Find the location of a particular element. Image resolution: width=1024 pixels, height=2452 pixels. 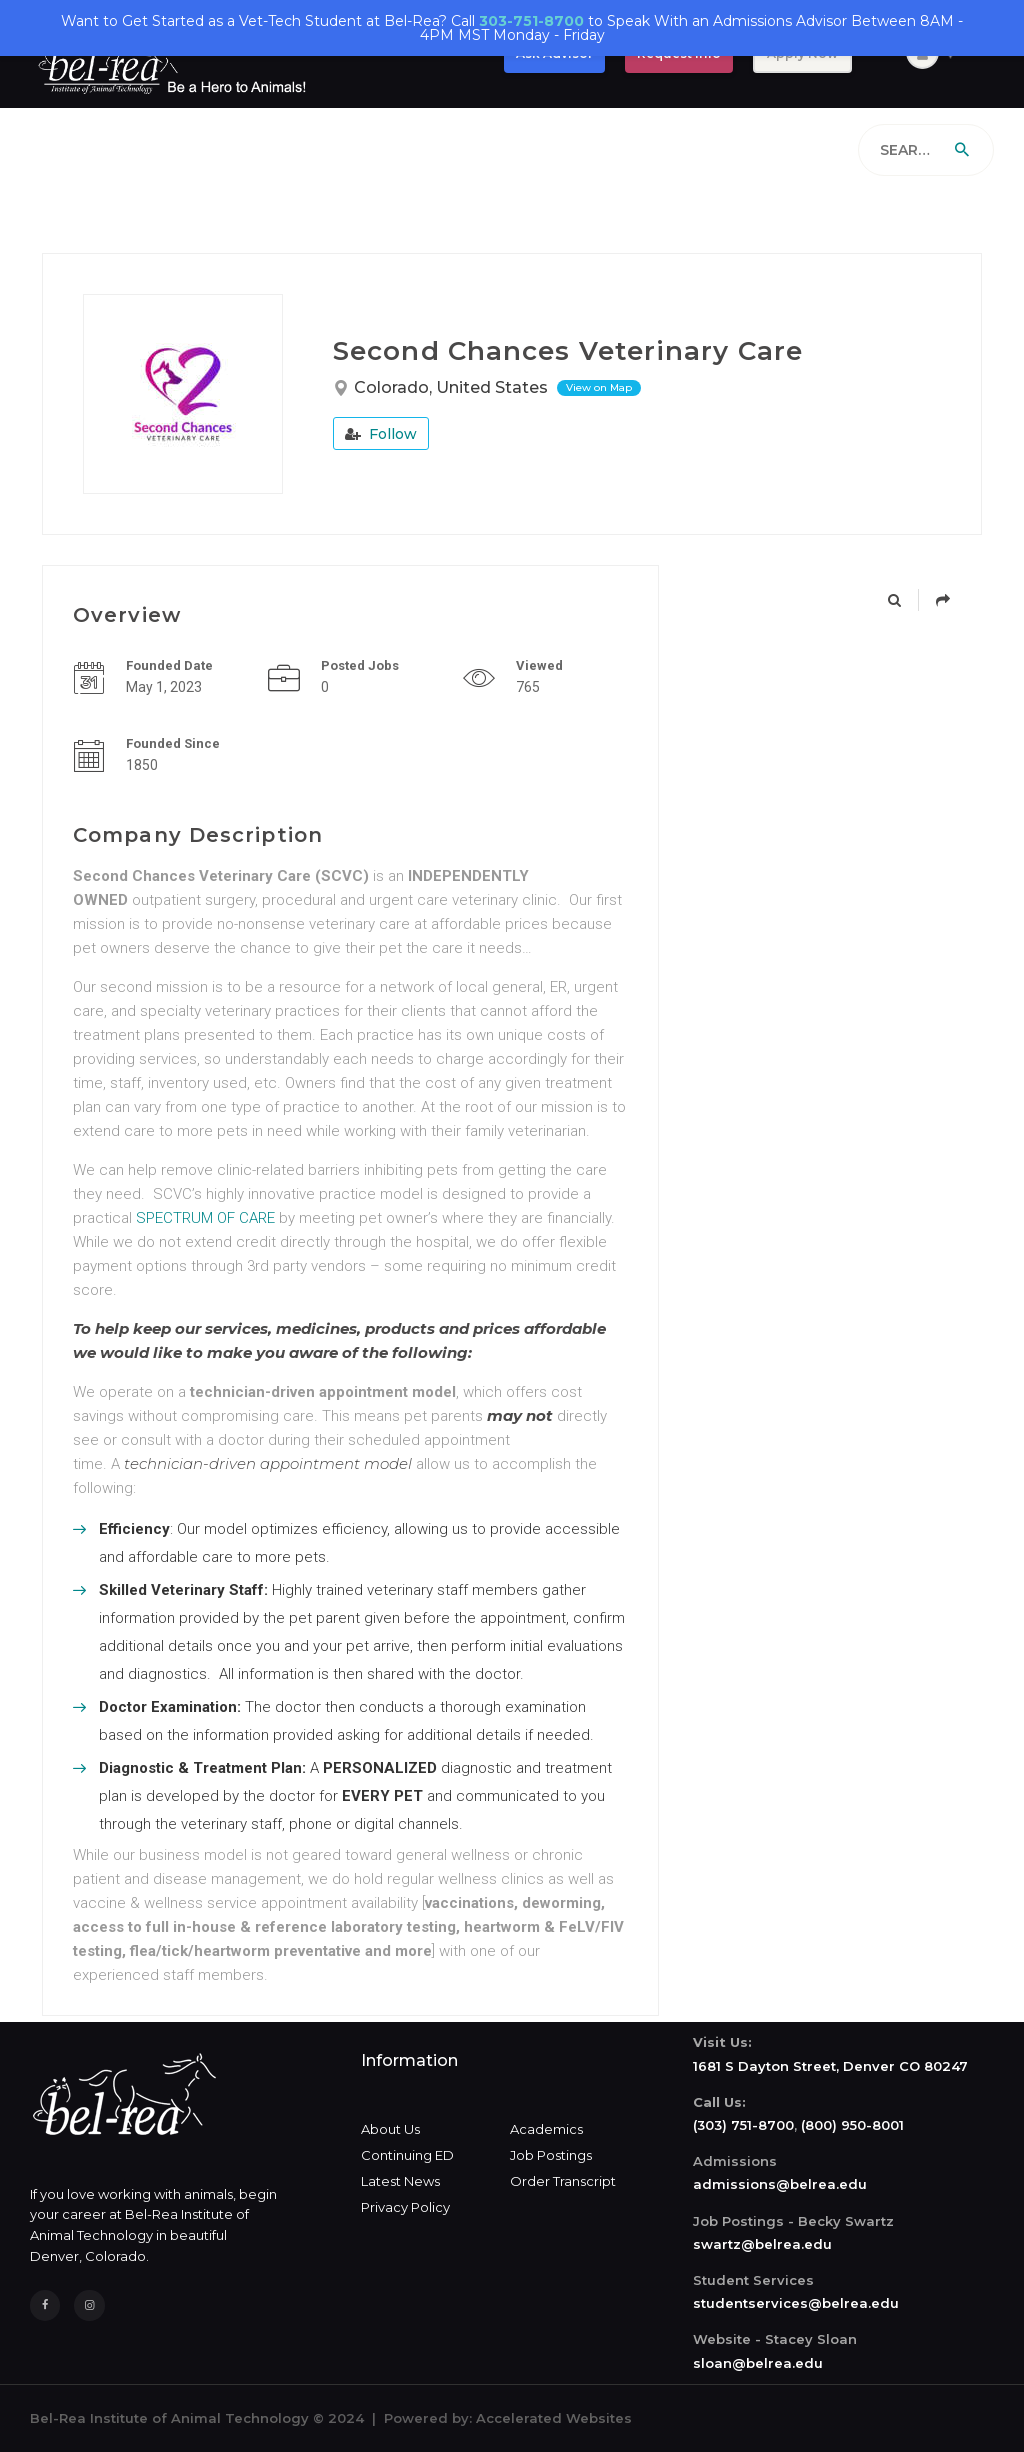

303-751-8700 is located at coordinates (531, 21).